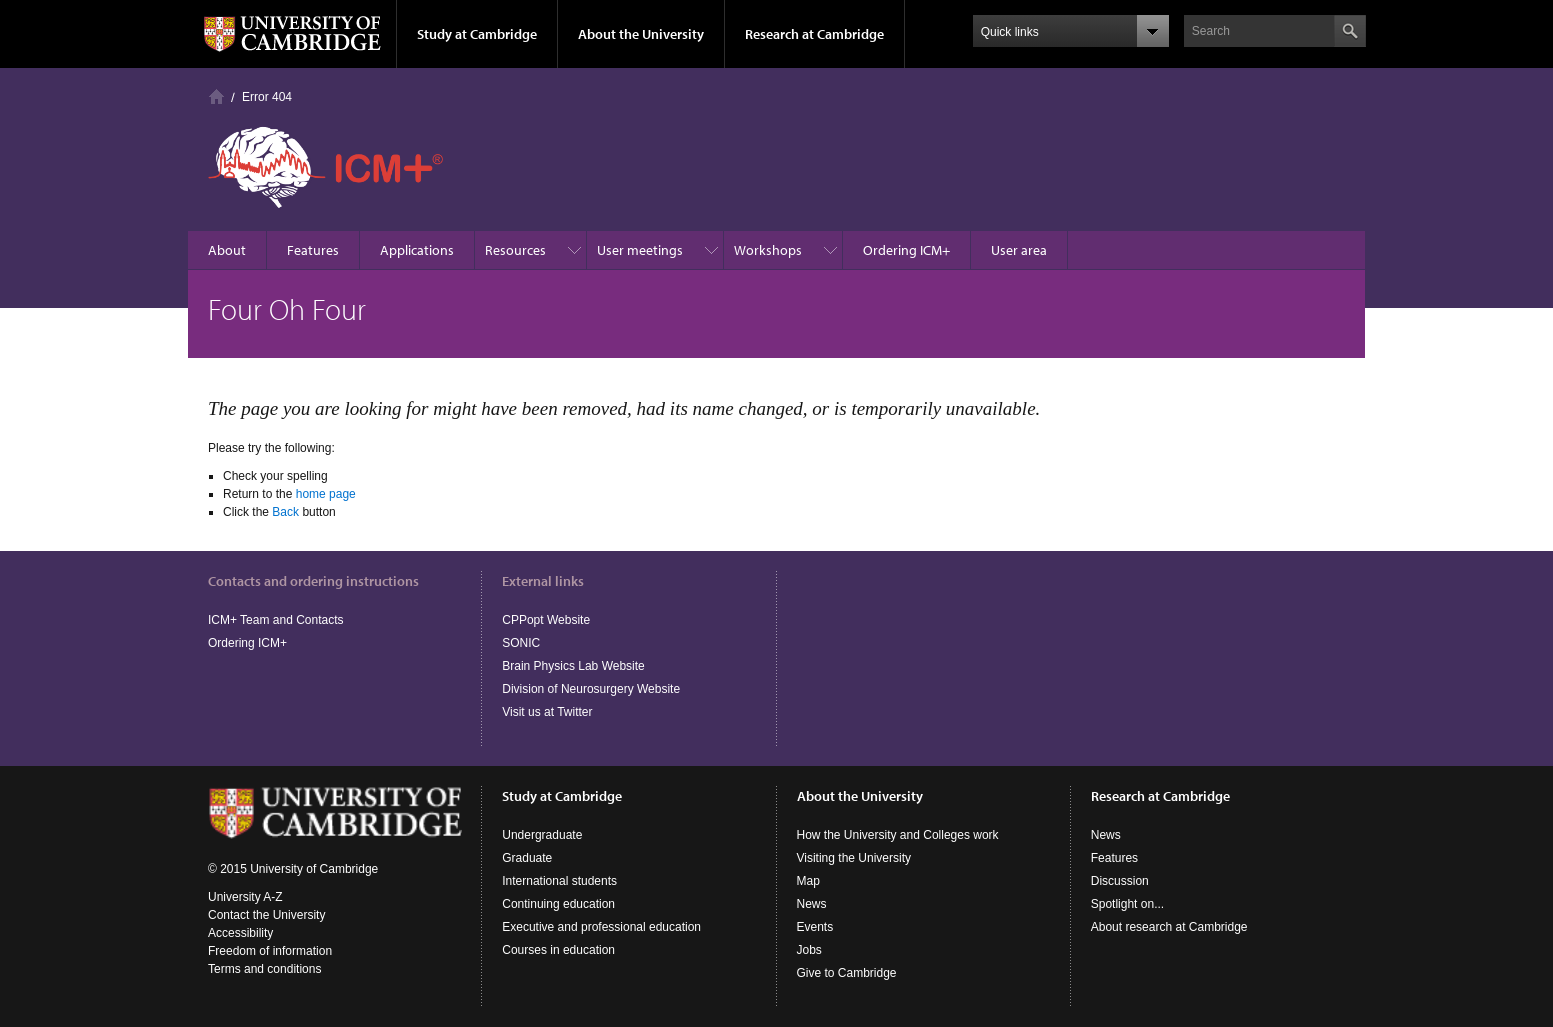 The height and width of the screenshot is (1027, 1553). What do you see at coordinates (812, 904) in the screenshot?
I see `News` at bounding box center [812, 904].